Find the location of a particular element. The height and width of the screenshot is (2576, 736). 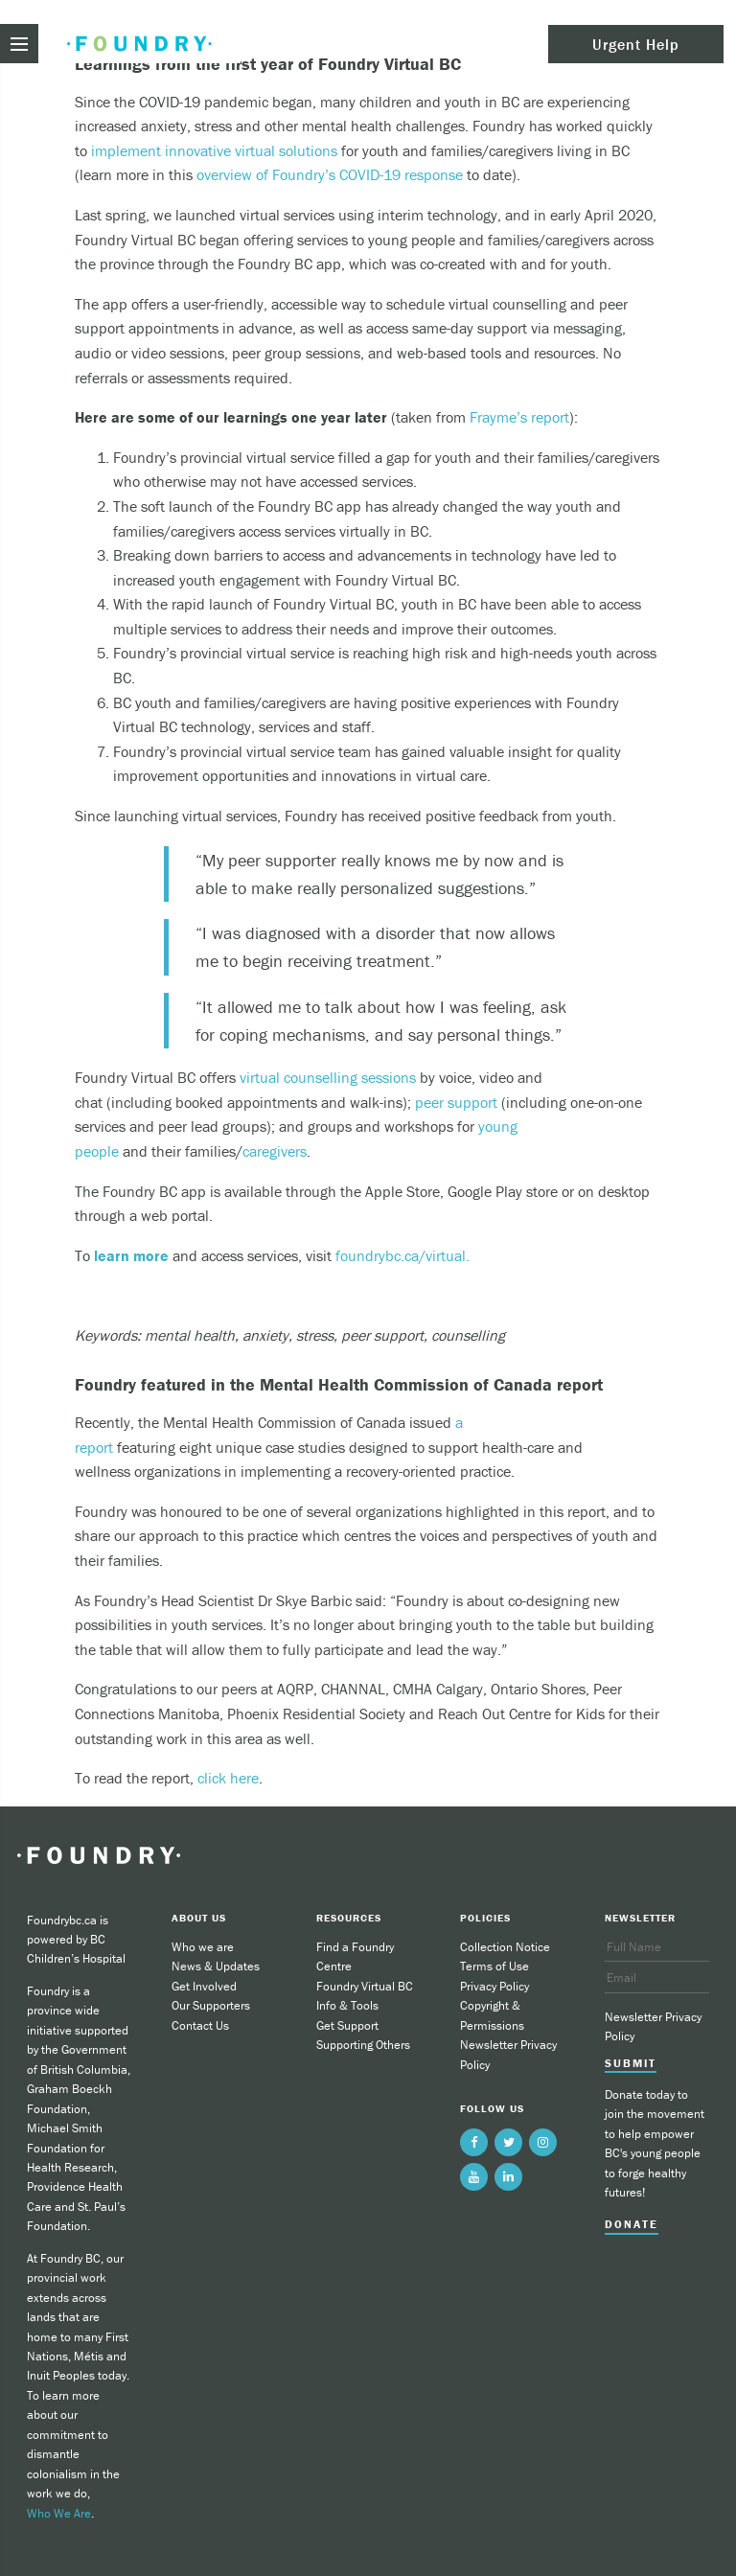

Info & Tools is located at coordinates (347, 2005).